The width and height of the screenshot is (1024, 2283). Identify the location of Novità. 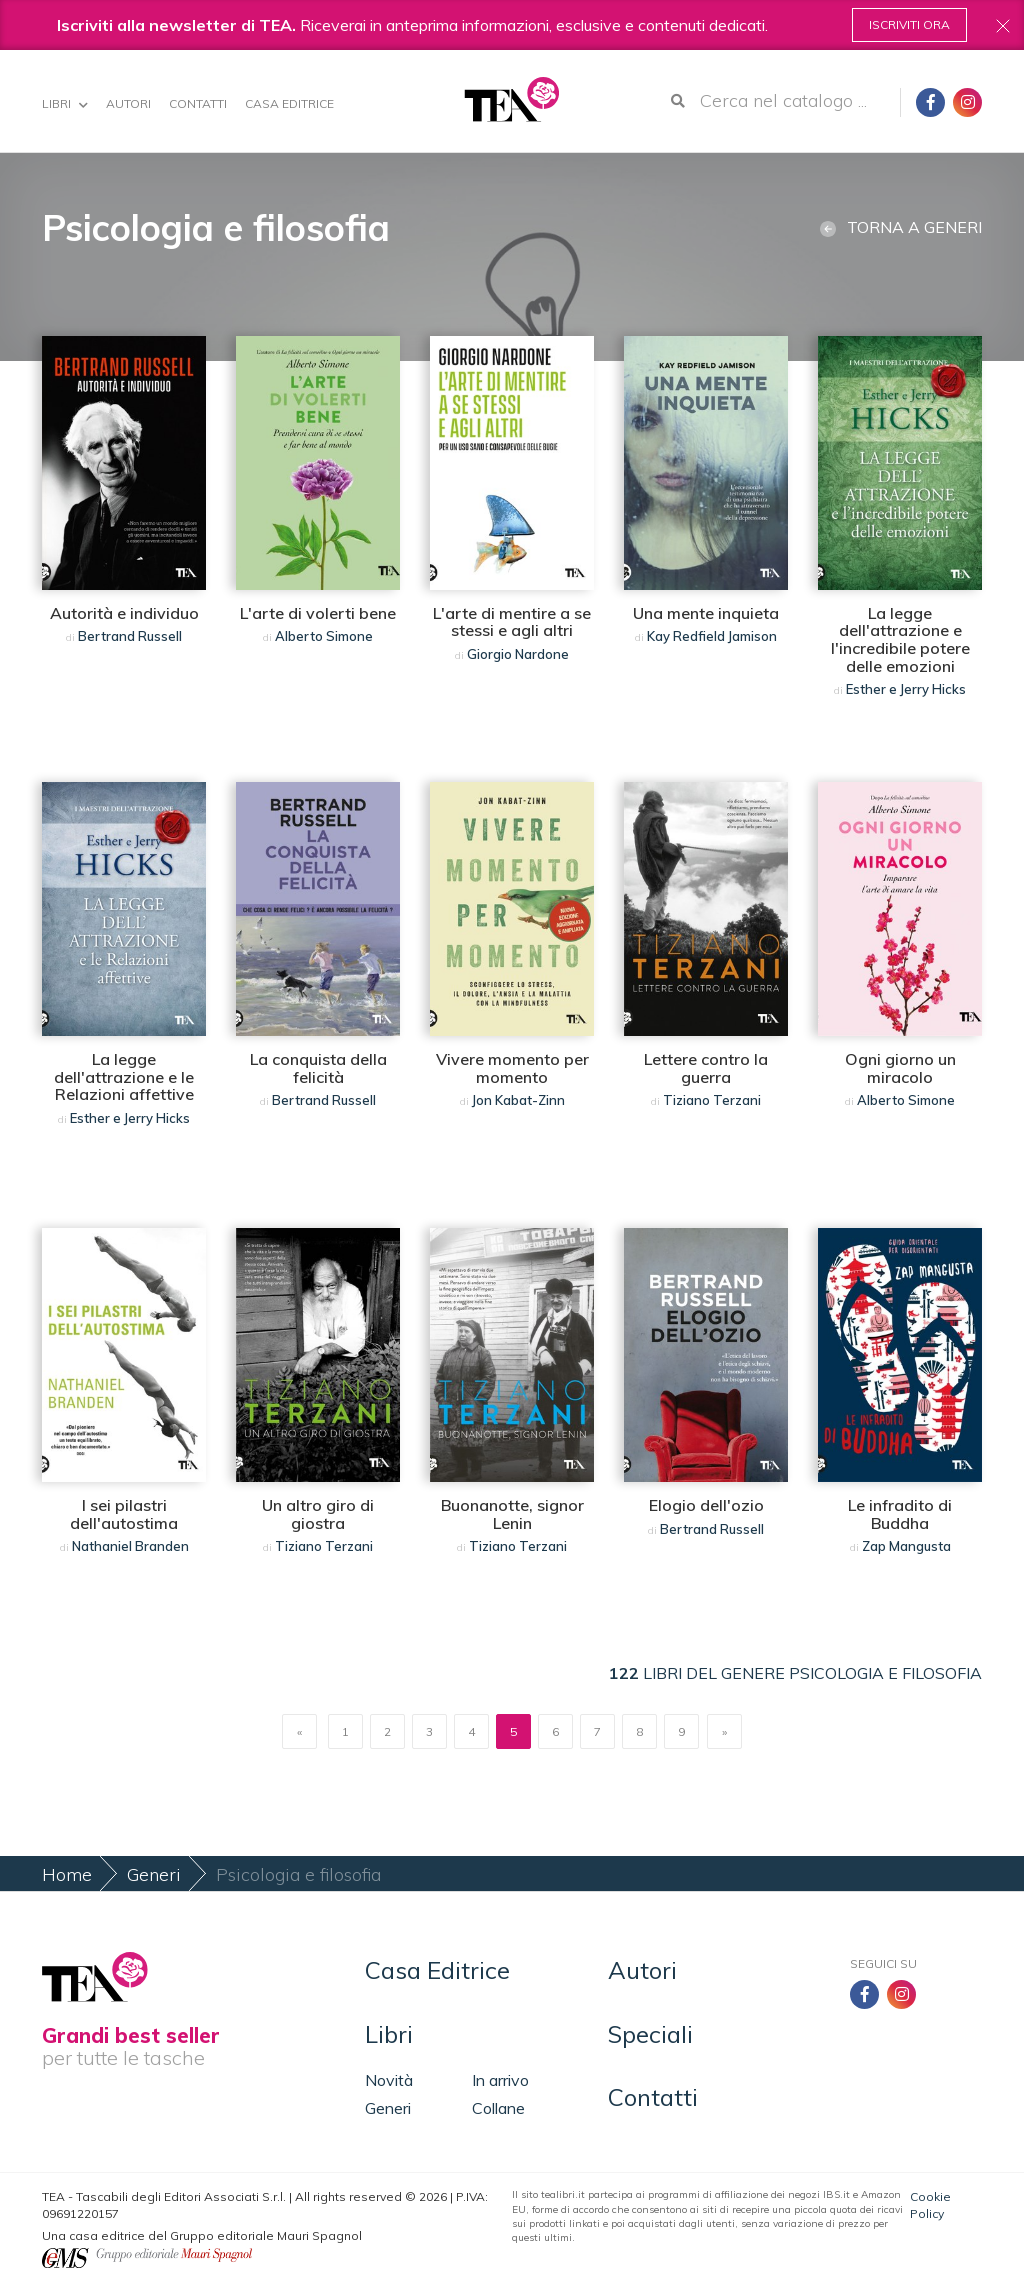
(389, 2080).